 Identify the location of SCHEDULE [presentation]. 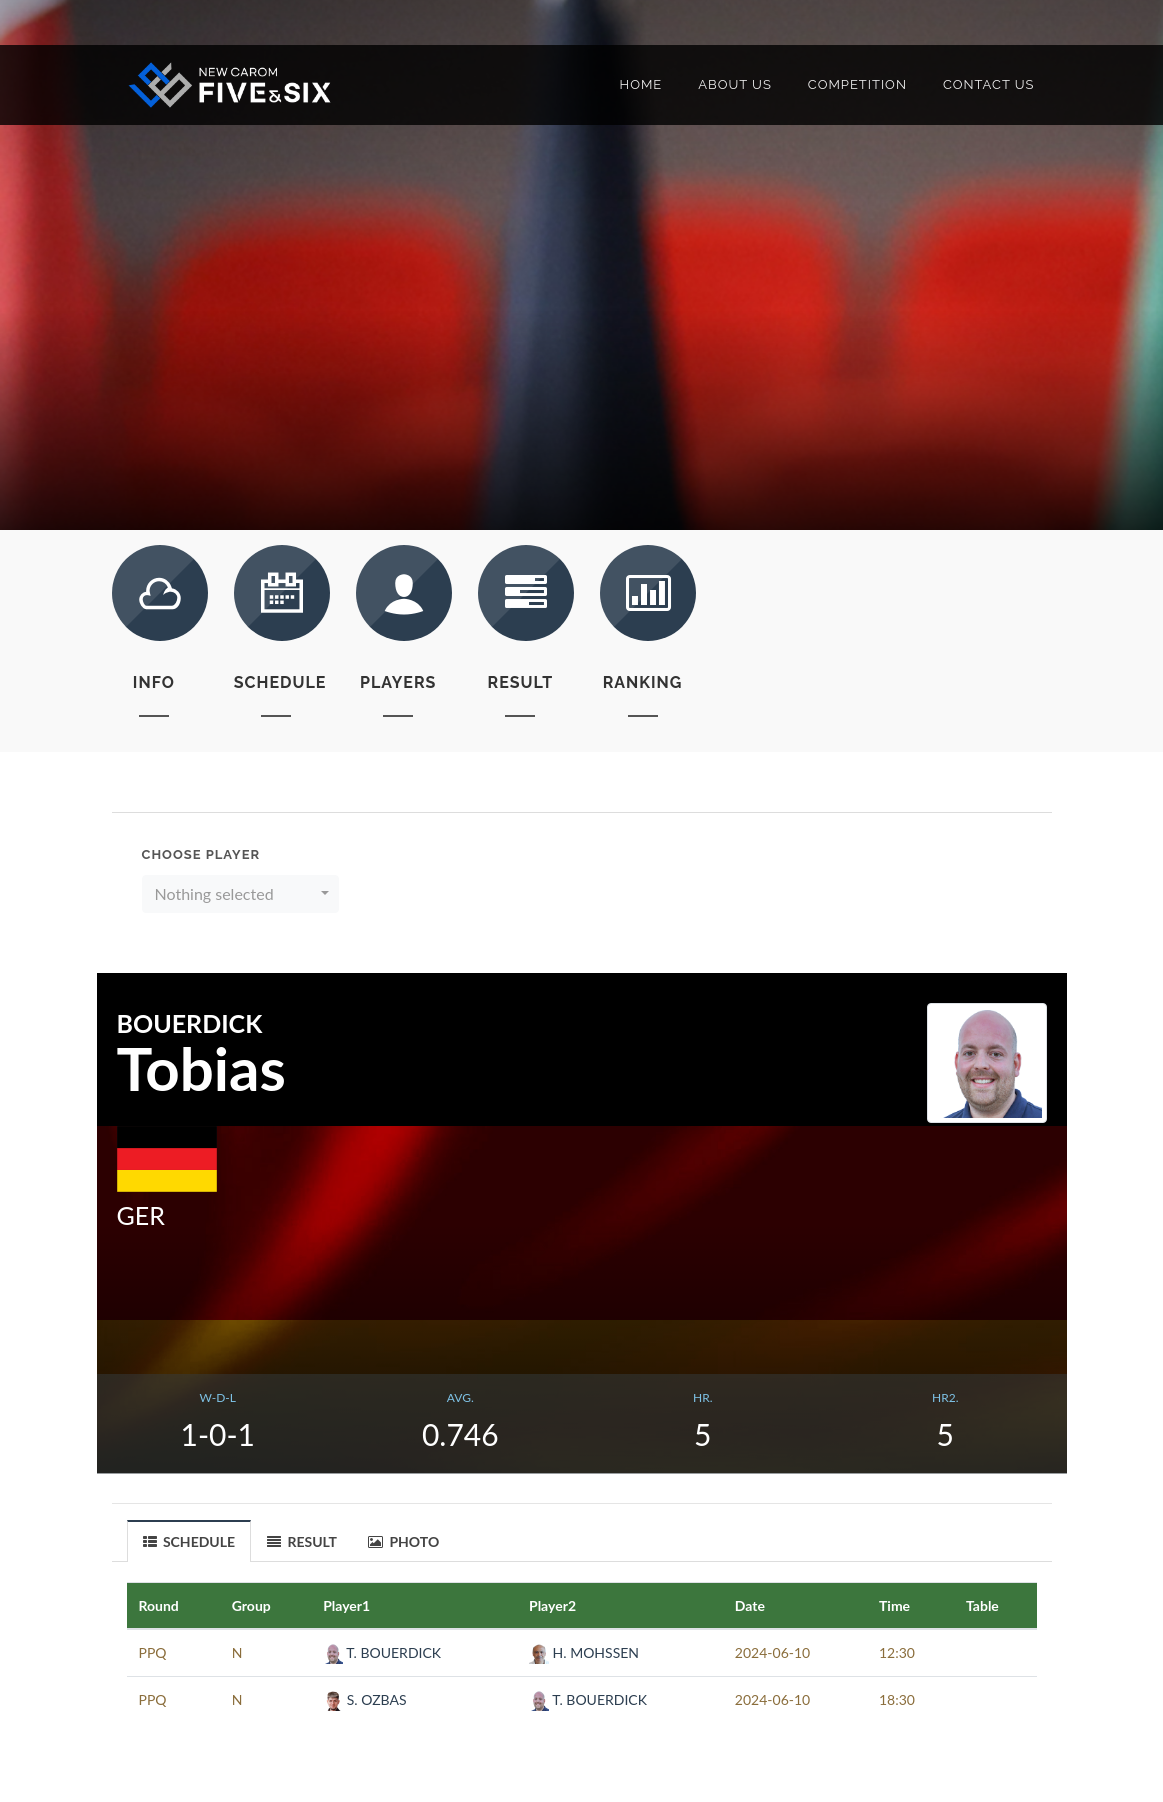
(189, 1542).